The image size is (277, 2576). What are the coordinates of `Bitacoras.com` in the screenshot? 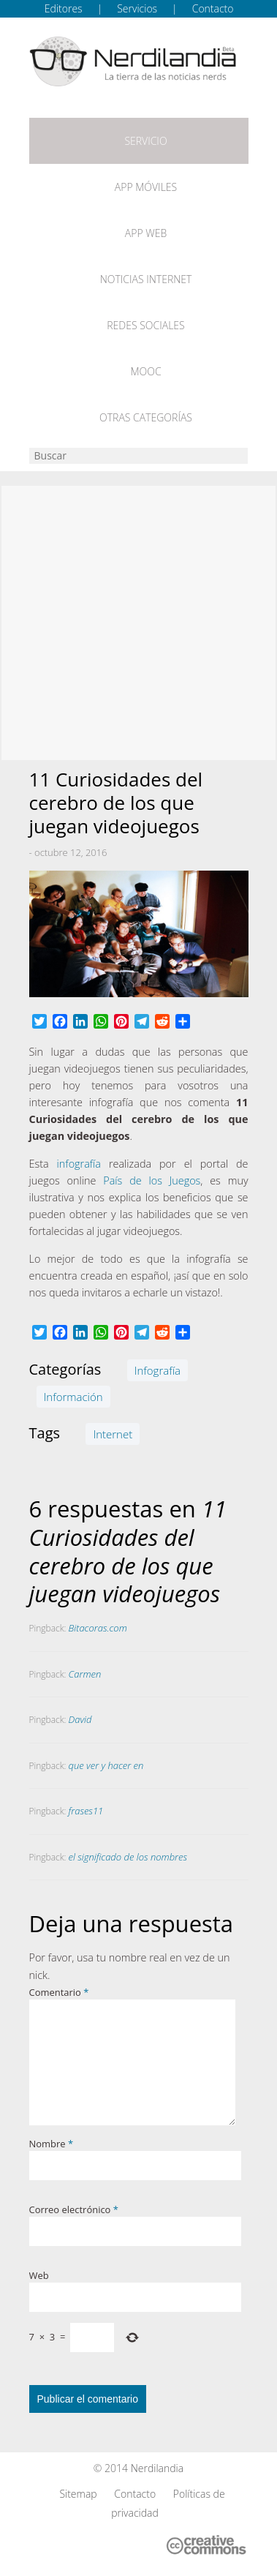 It's located at (98, 1627).